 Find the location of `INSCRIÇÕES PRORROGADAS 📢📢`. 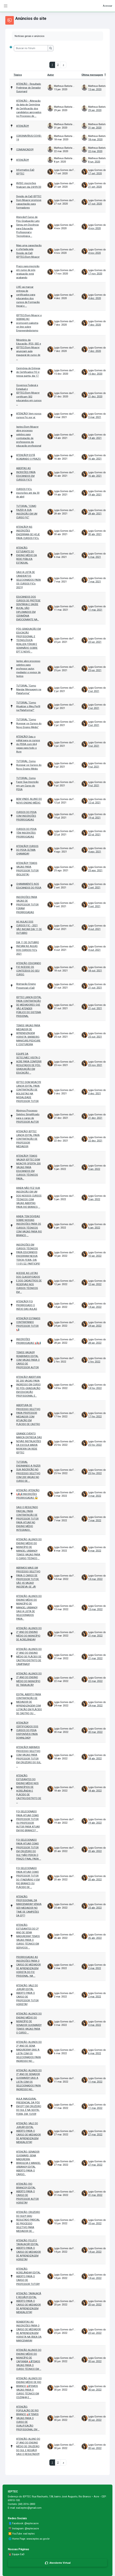

INSCRIÇÕES PRORROGADAS 📢📢 is located at coordinates (28, 1341).